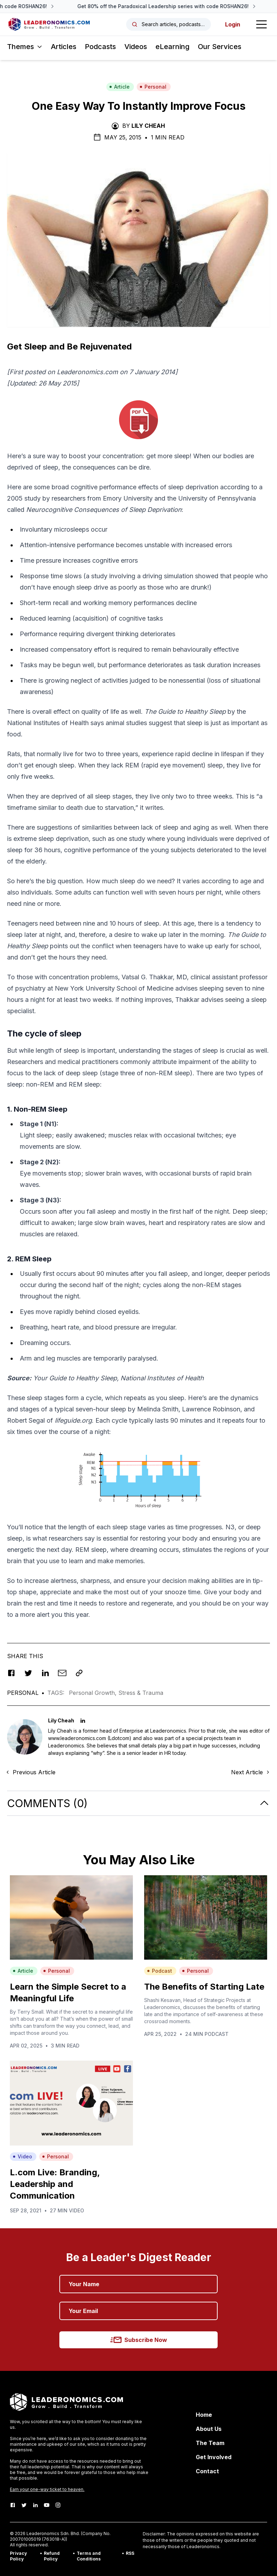 This screenshot has height=2576, width=277. I want to click on Personal, so click(153, 87).